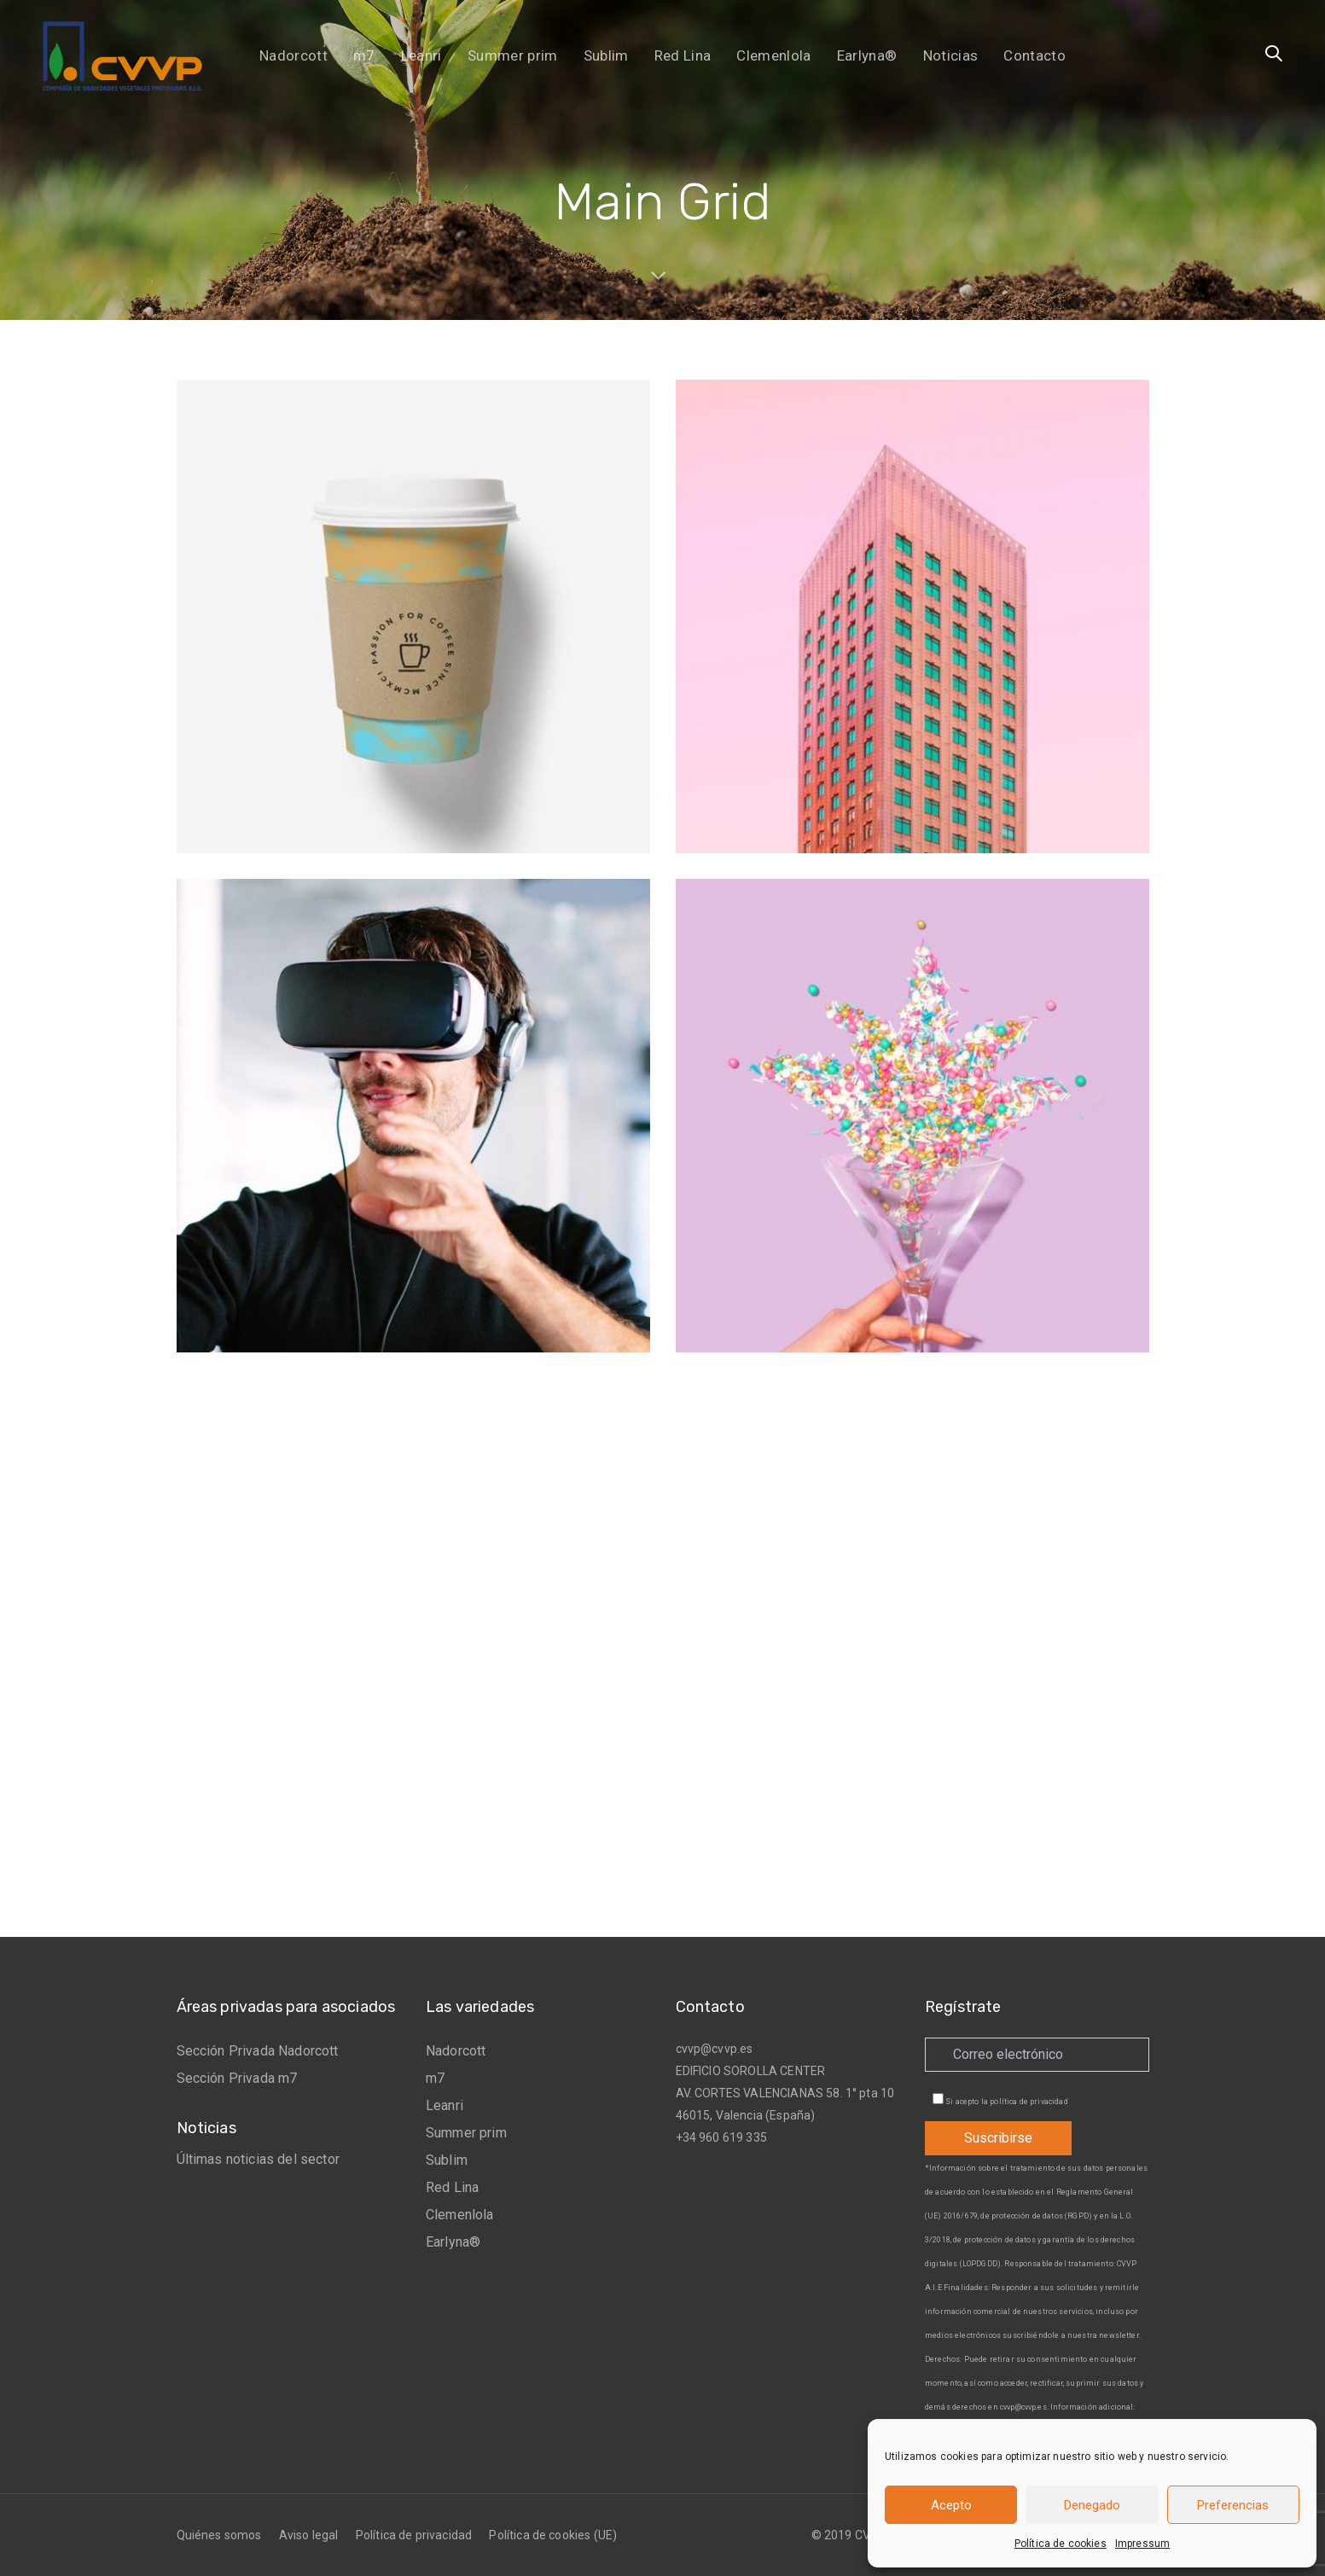 The height and width of the screenshot is (2576, 1325). What do you see at coordinates (553, 2535) in the screenshot?
I see `Política de cookies (UE)` at bounding box center [553, 2535].